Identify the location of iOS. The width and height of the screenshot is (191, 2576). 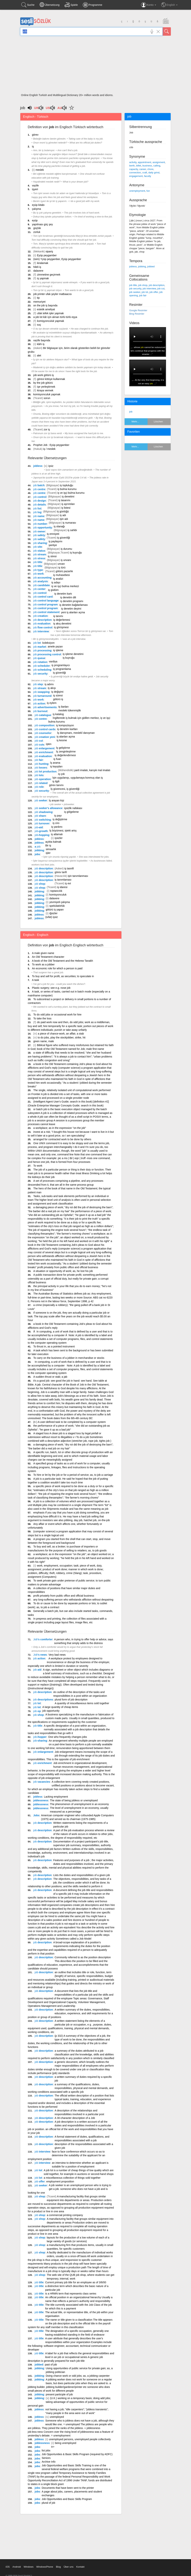
(8, 2566).